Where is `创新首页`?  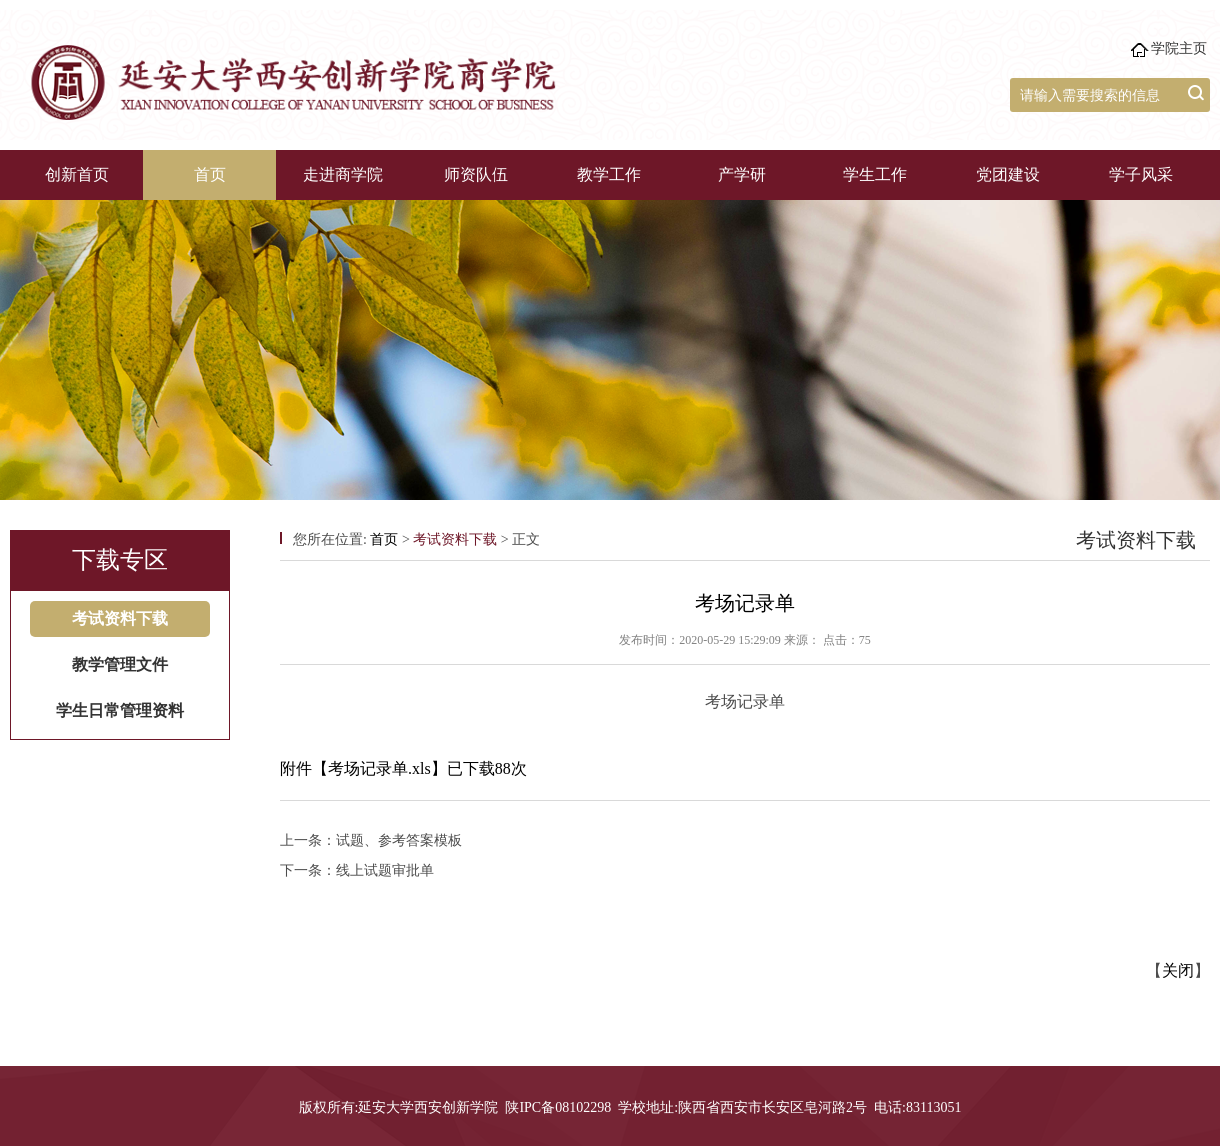 创新首页 is located at coordinates (77, 174).